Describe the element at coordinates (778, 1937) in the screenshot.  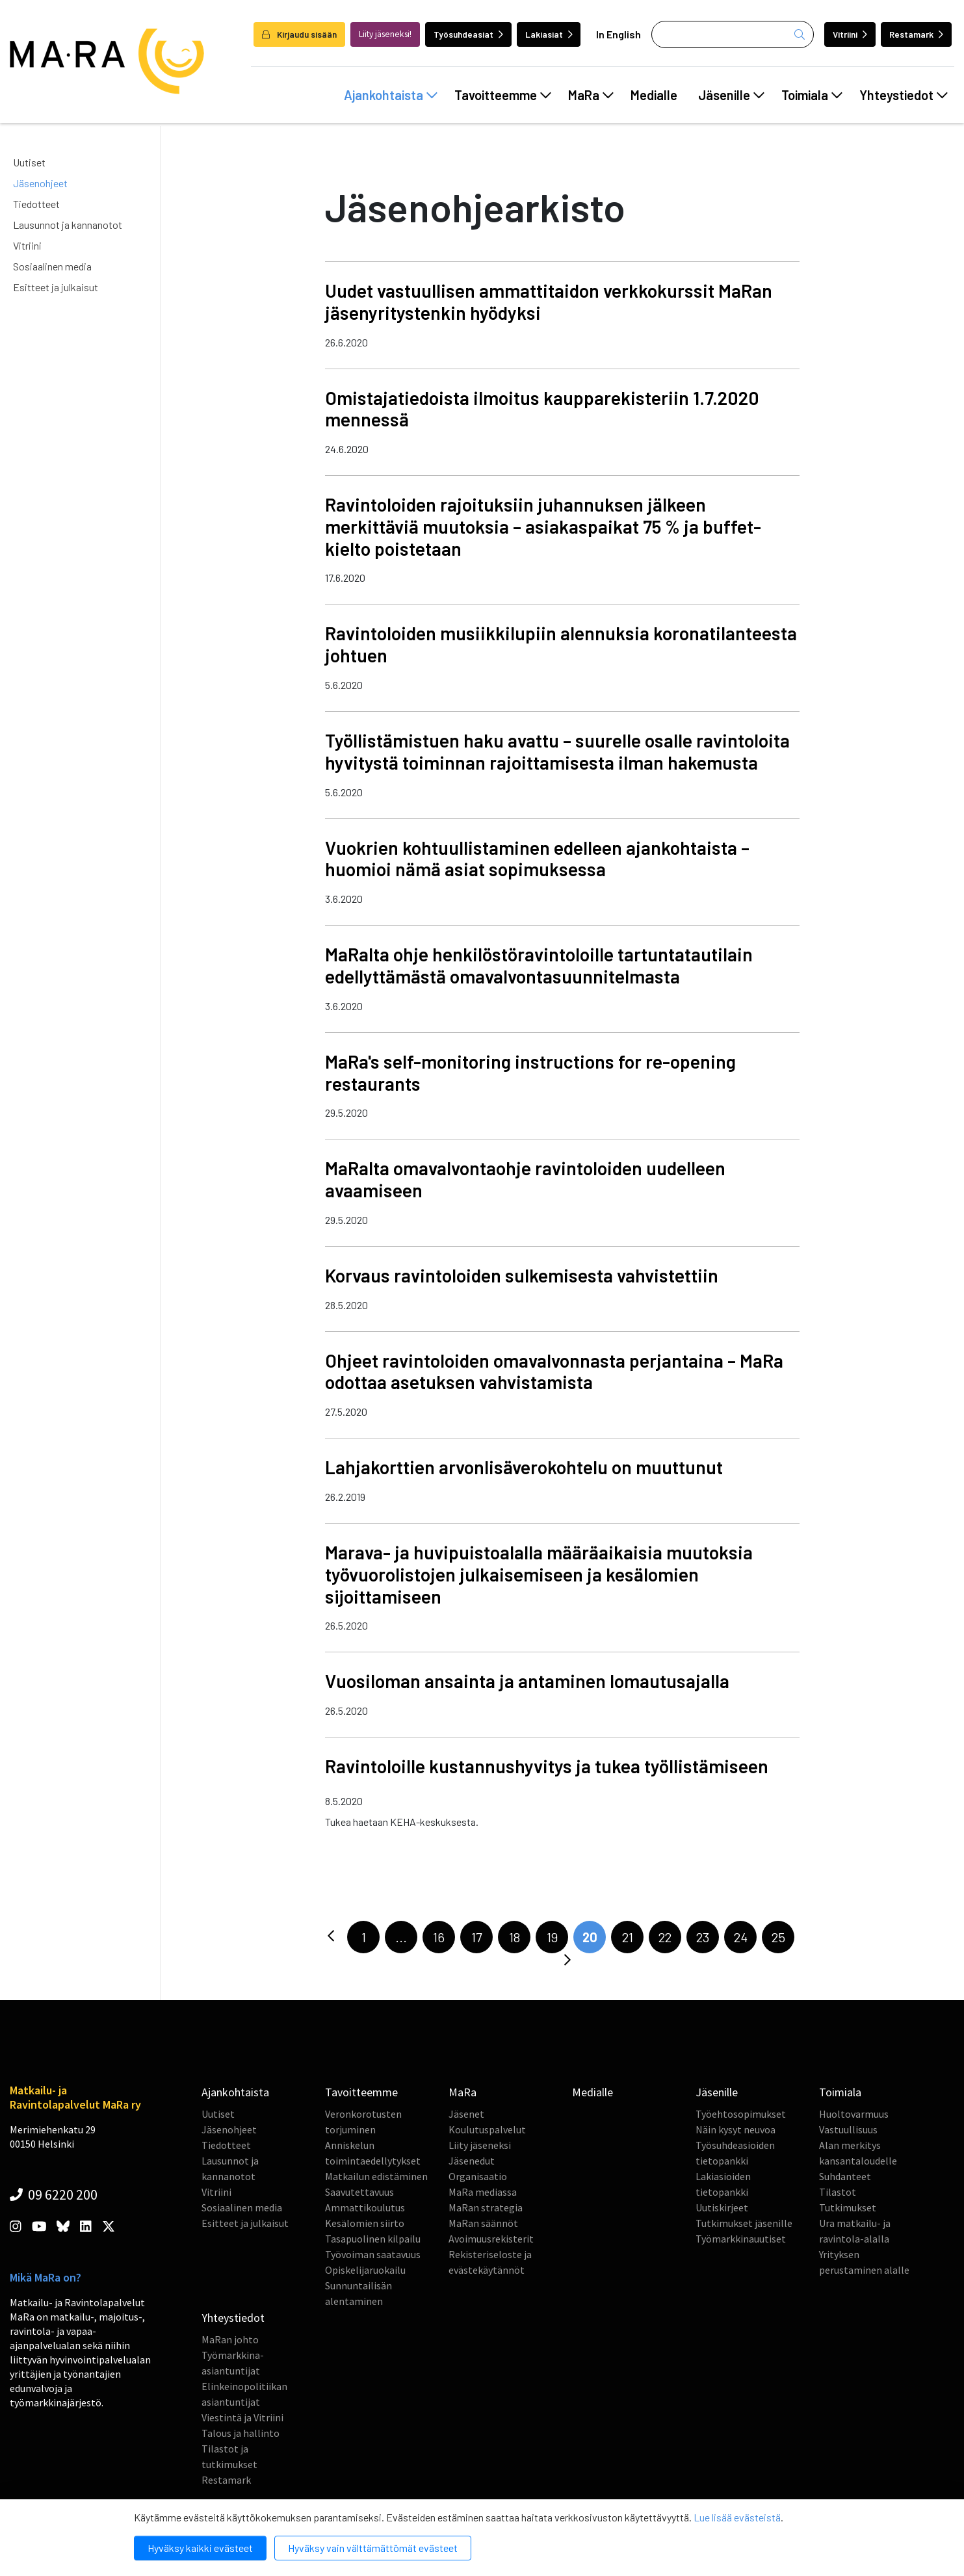
I see `25` at that location.